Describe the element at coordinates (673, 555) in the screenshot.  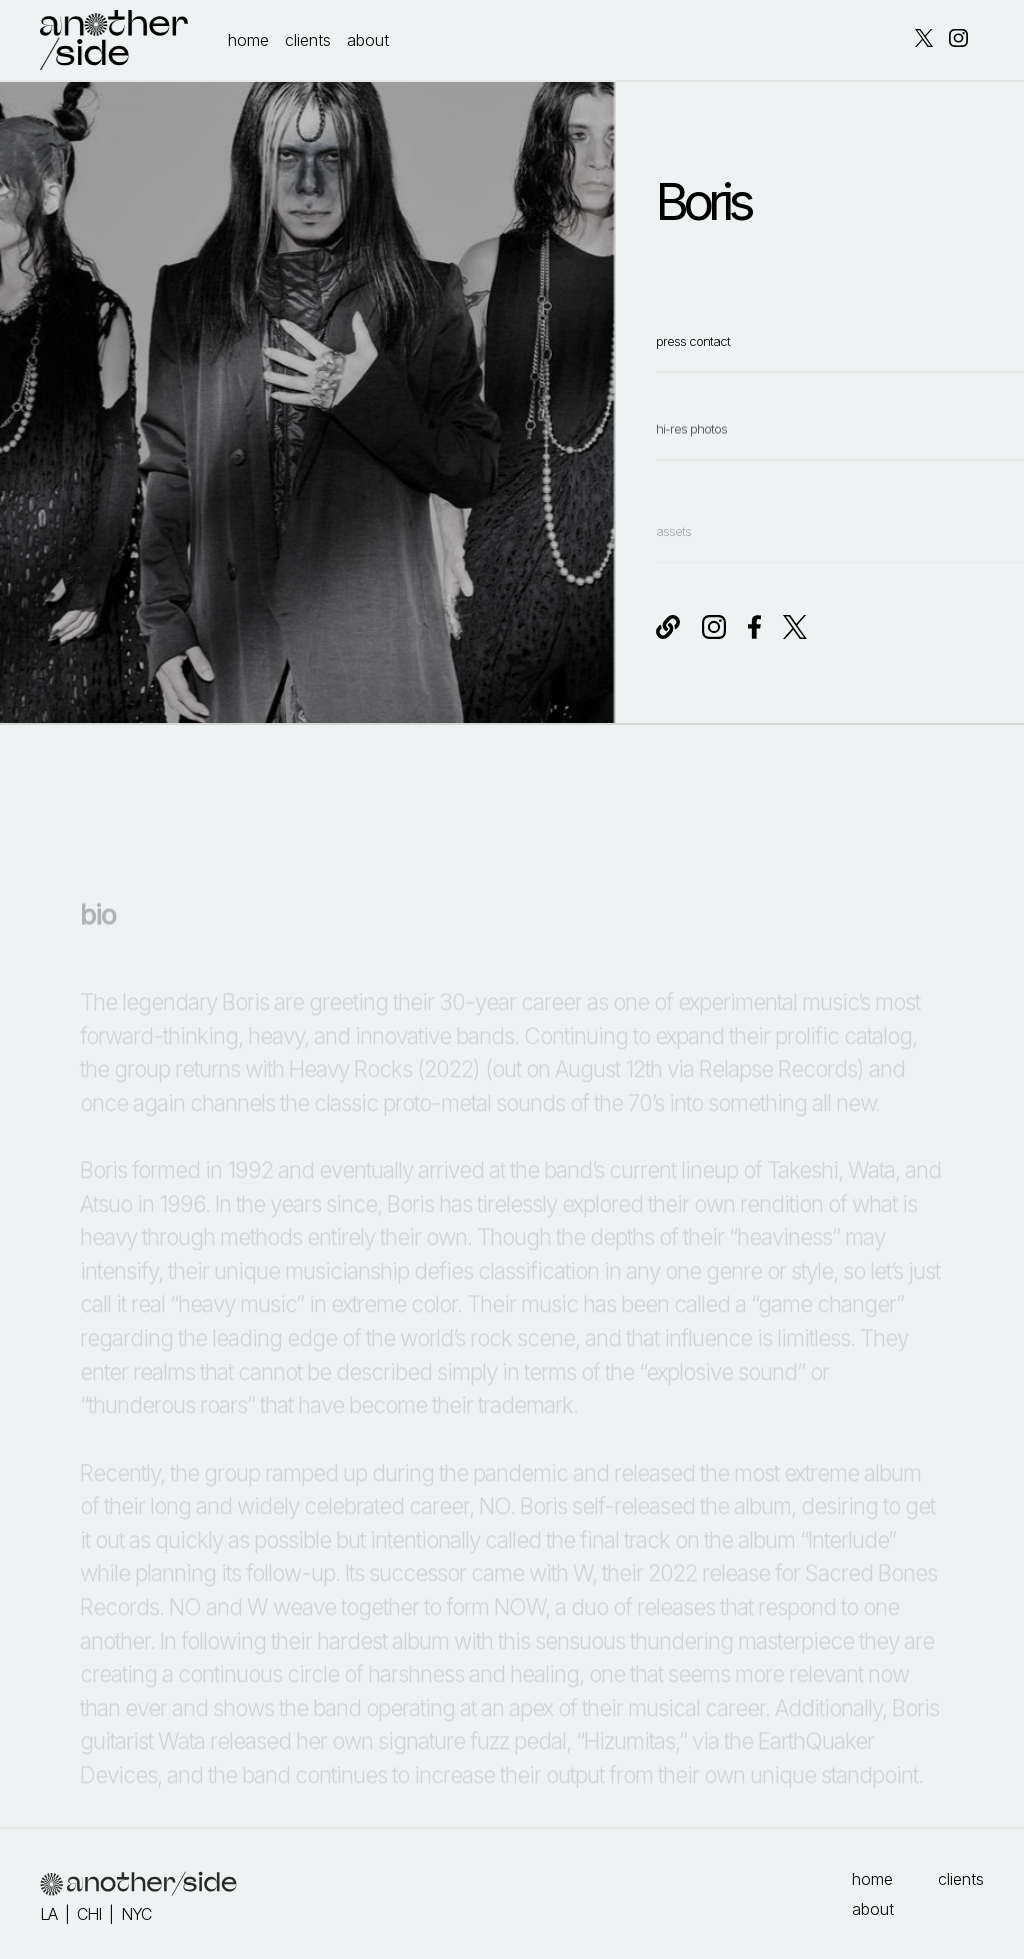
I see `assets` at that location.